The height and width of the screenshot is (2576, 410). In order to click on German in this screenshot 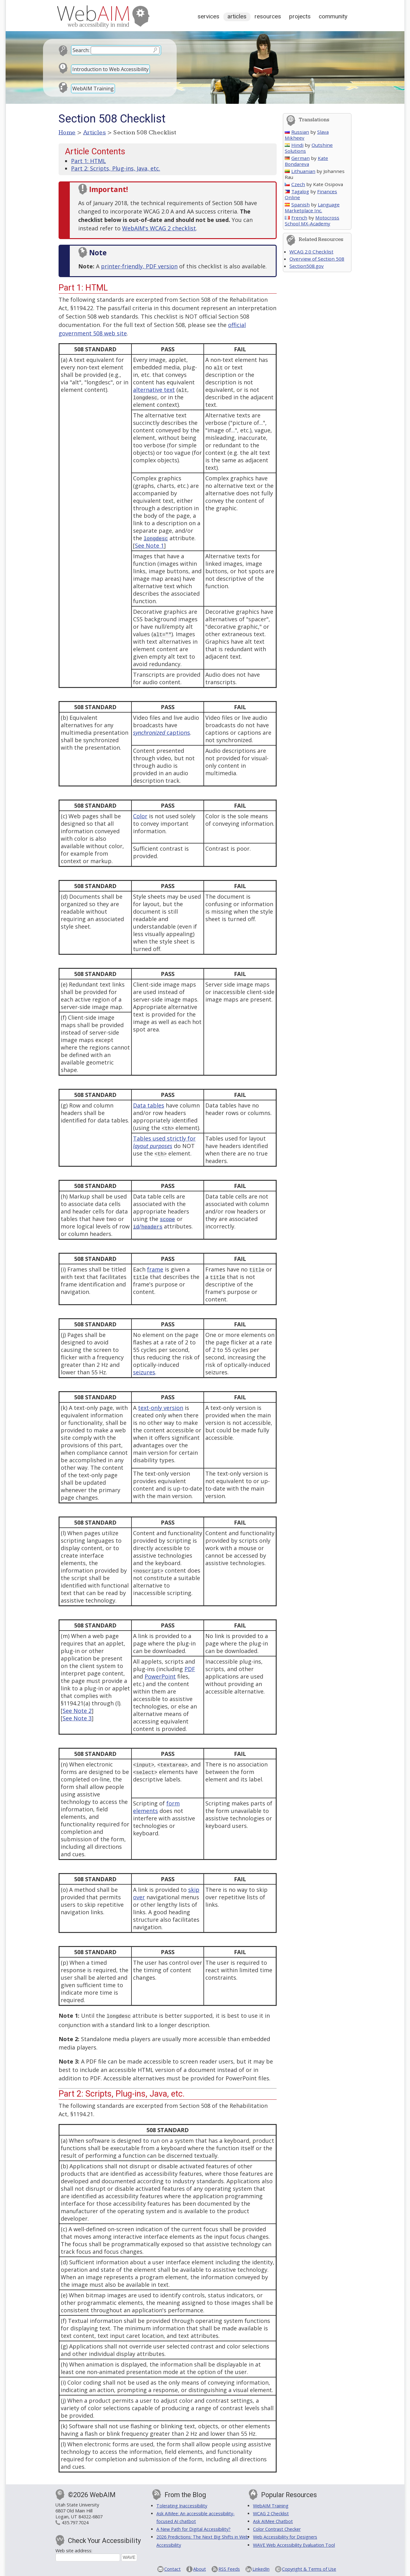, I will do `click(297, 158)`.